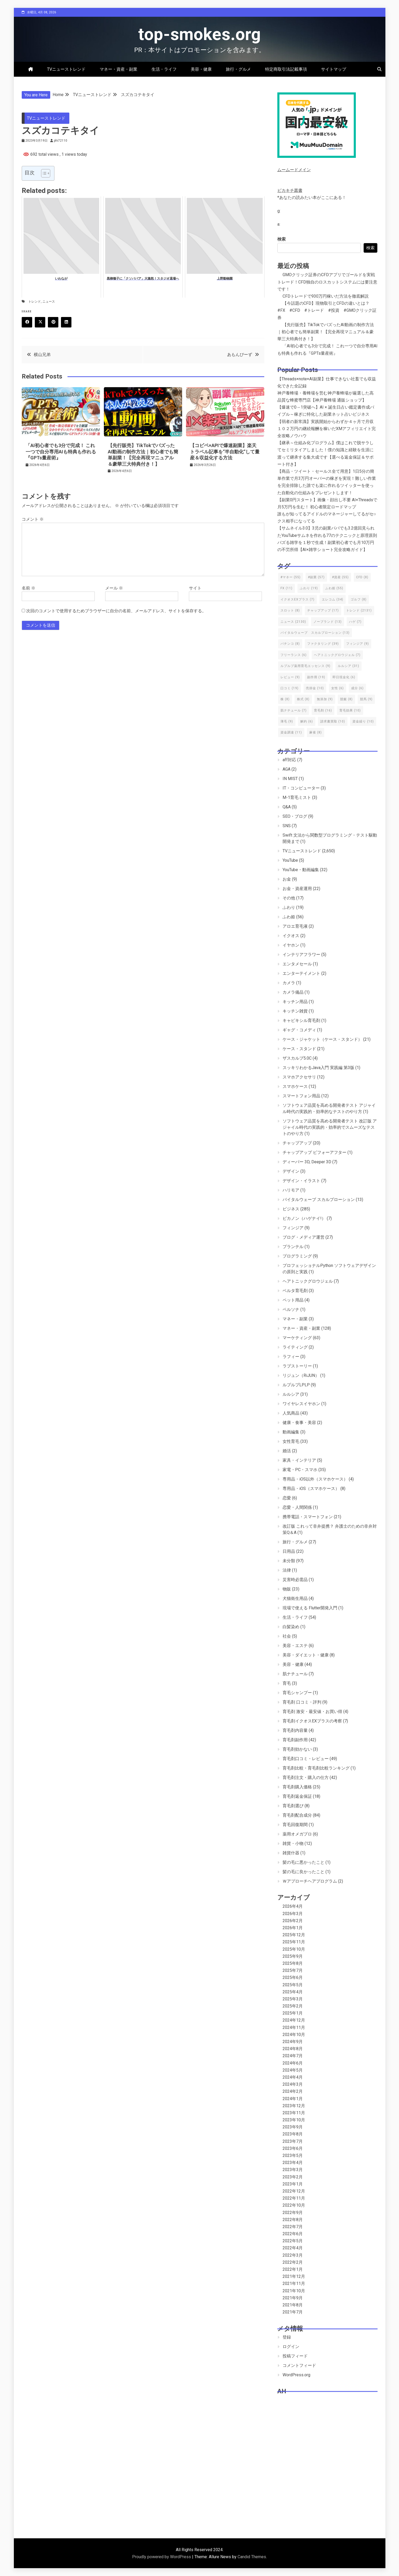  Describe the element at coordinates (297, 1749) in the screenshot. I see `育毛剤効かない` at that location.